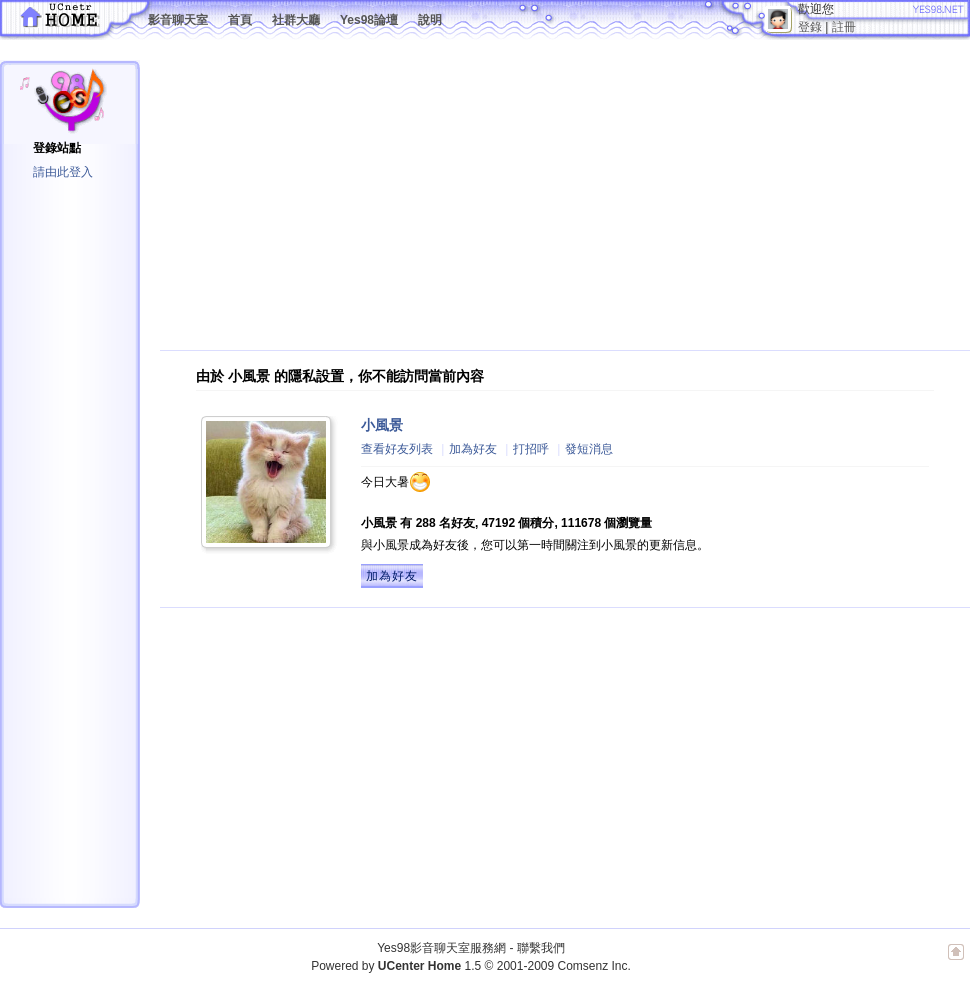 The height and width of the screenshot is (985, 970). I want to click on 社群大廳, so click(296, 20).